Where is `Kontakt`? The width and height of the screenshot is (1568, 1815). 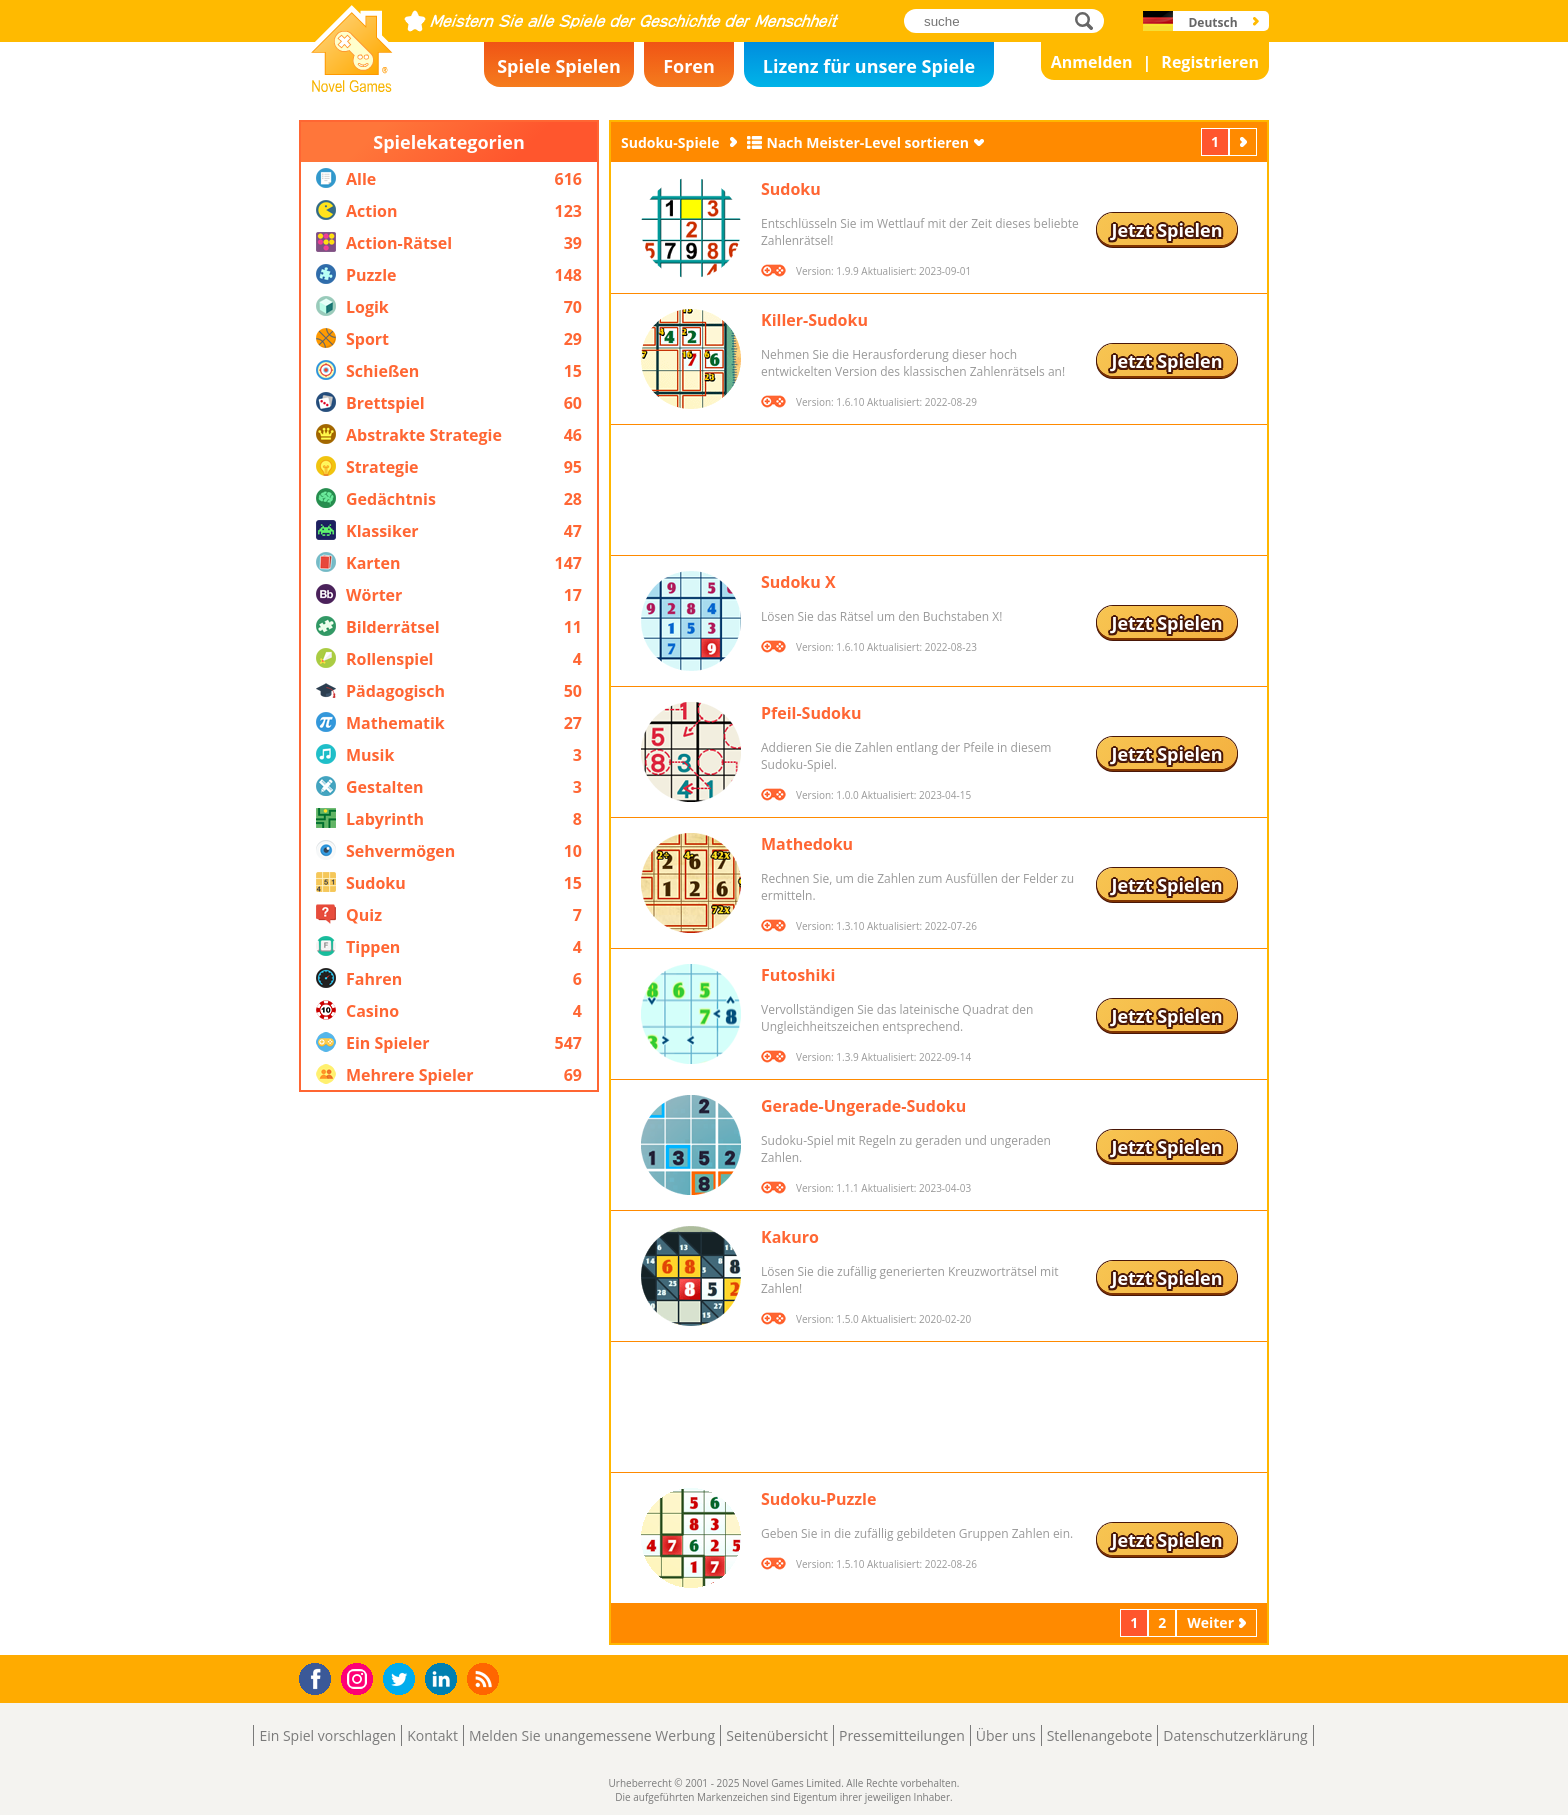 Kontakt is located at coordinates (432, 1735).